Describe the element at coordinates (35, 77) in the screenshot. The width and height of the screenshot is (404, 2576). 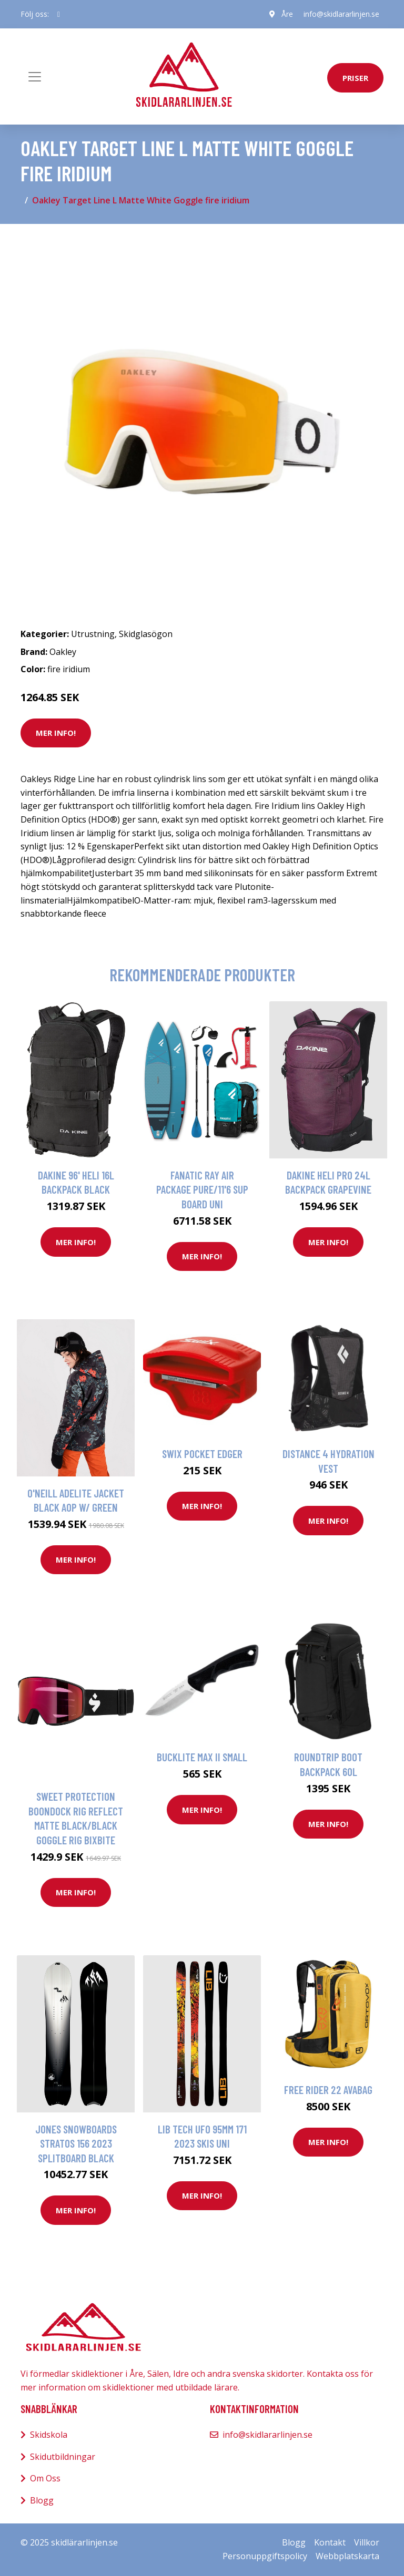
I see `[Toggle navigation]` at that location.